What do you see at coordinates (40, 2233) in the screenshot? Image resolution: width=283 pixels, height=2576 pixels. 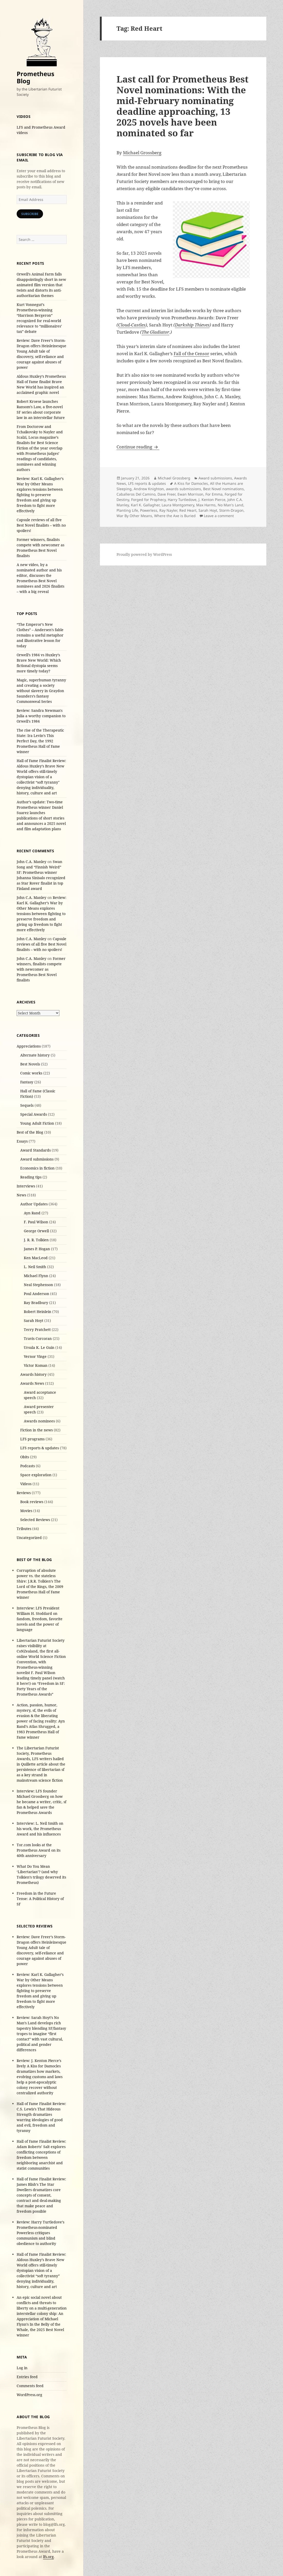 I see `Review: Harry Turtledove’s Prometheus-nominated Powerless critiques communism and blind obedience to authority` at bounding box center [40, 2233].